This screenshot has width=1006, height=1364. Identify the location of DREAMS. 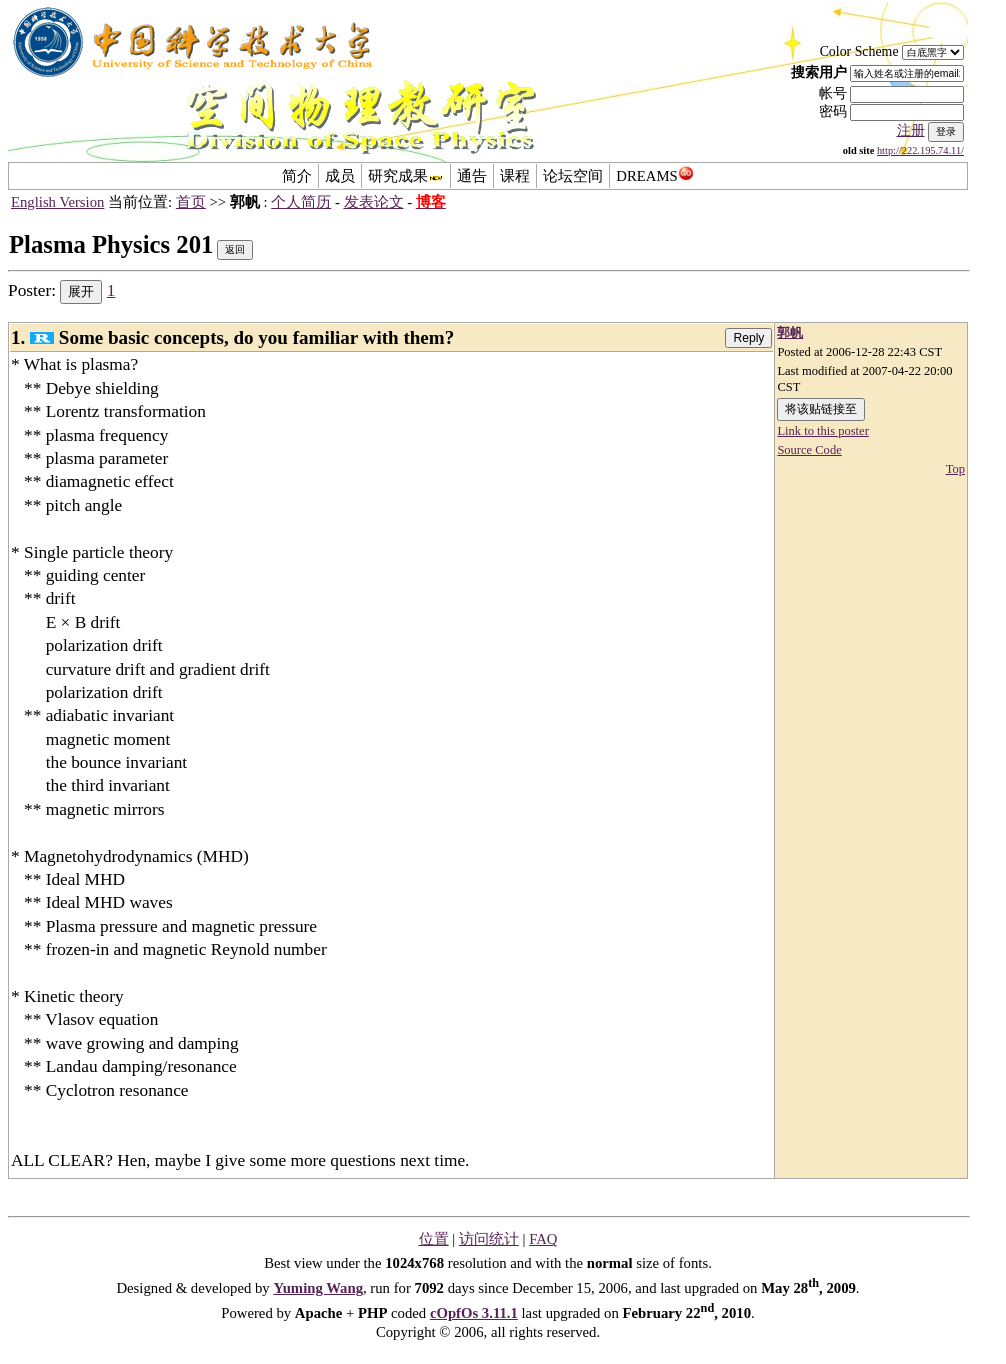
(654, 176).